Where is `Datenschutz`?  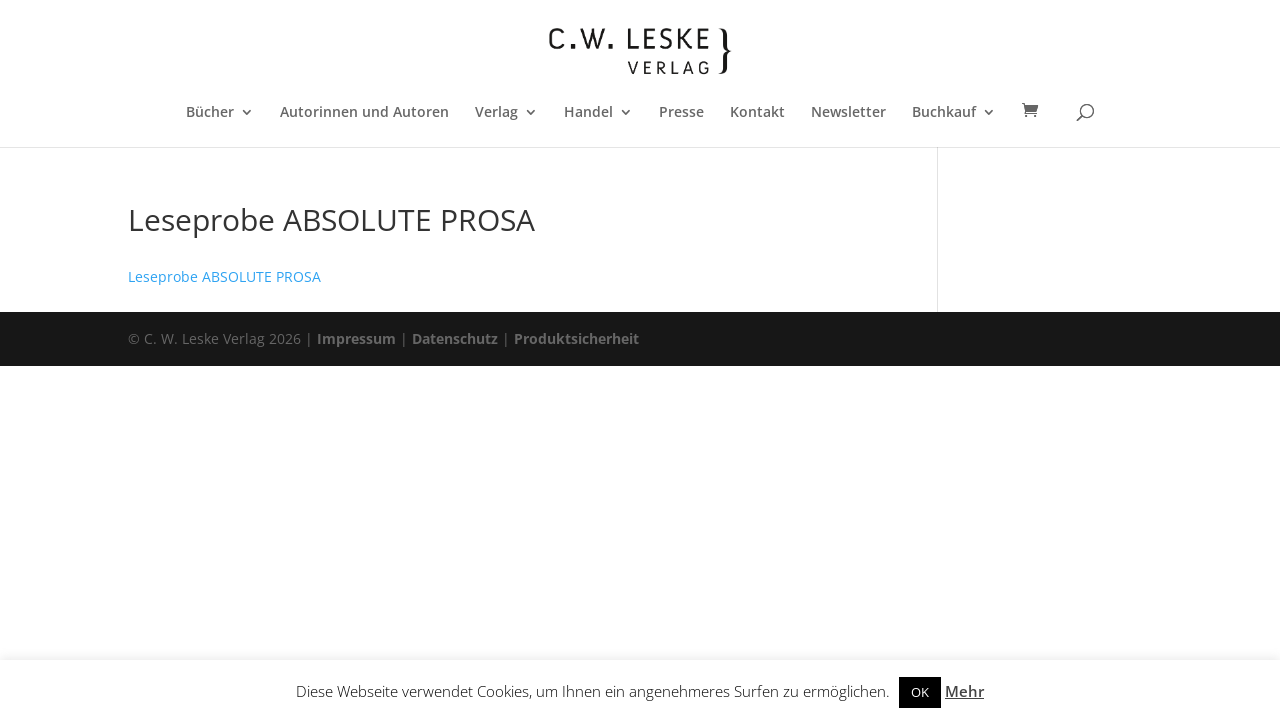
Datenschutz is located at coordinates (455, 338).